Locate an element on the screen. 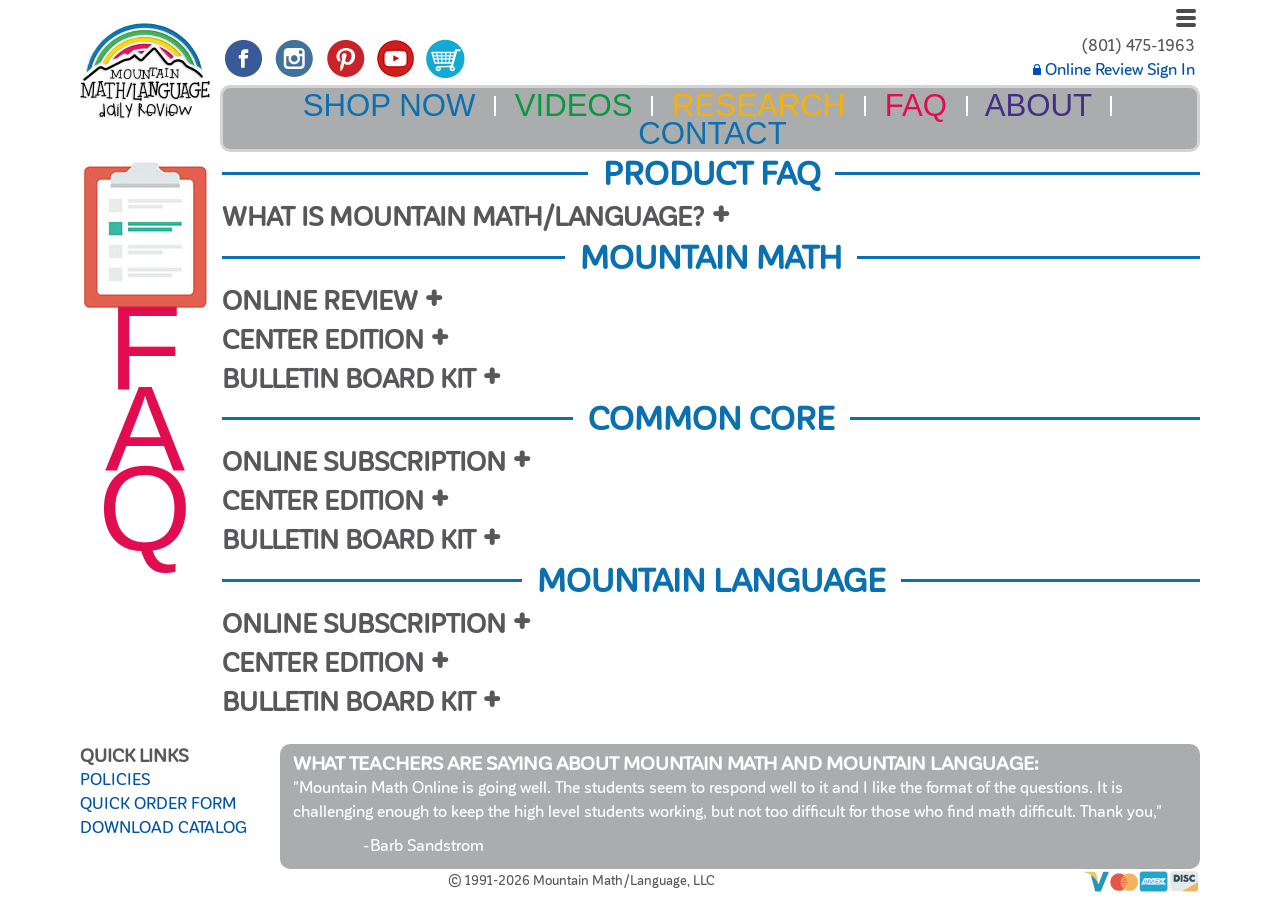 This screenshot has width=1280, height=902. QUICK ORDER FORM is located at coordinates (158, 804).